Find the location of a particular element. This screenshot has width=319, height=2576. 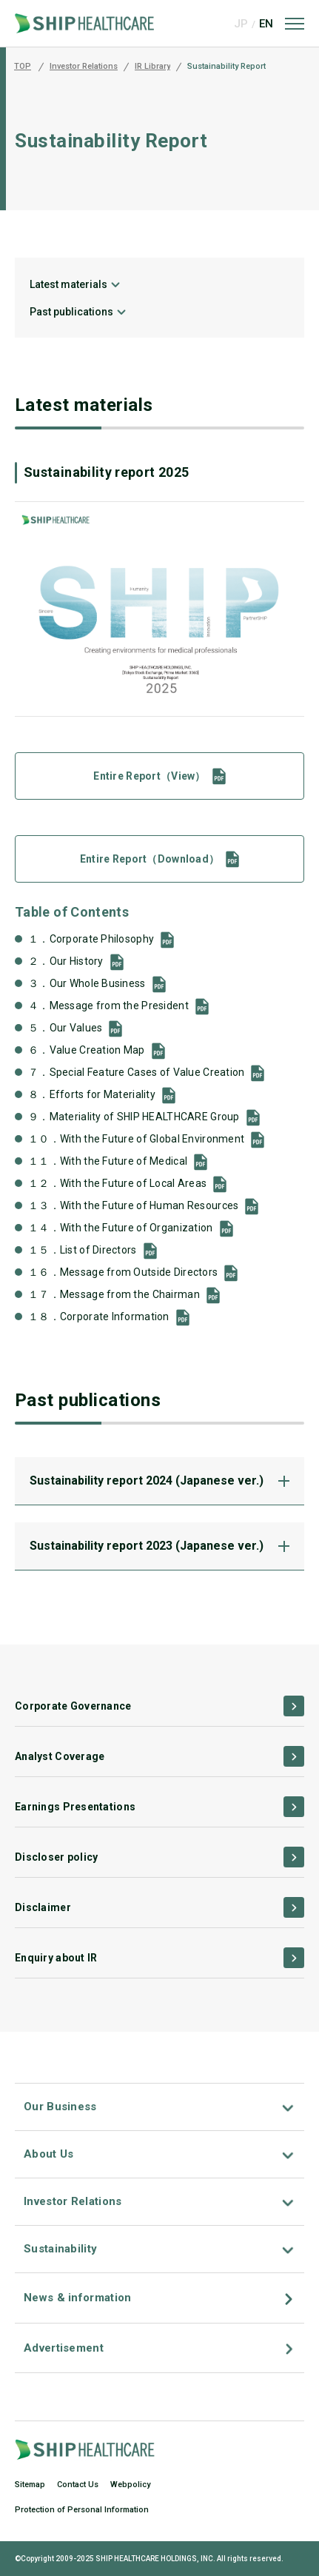

１５．List of Directors is located at coordinates (82, 1250).